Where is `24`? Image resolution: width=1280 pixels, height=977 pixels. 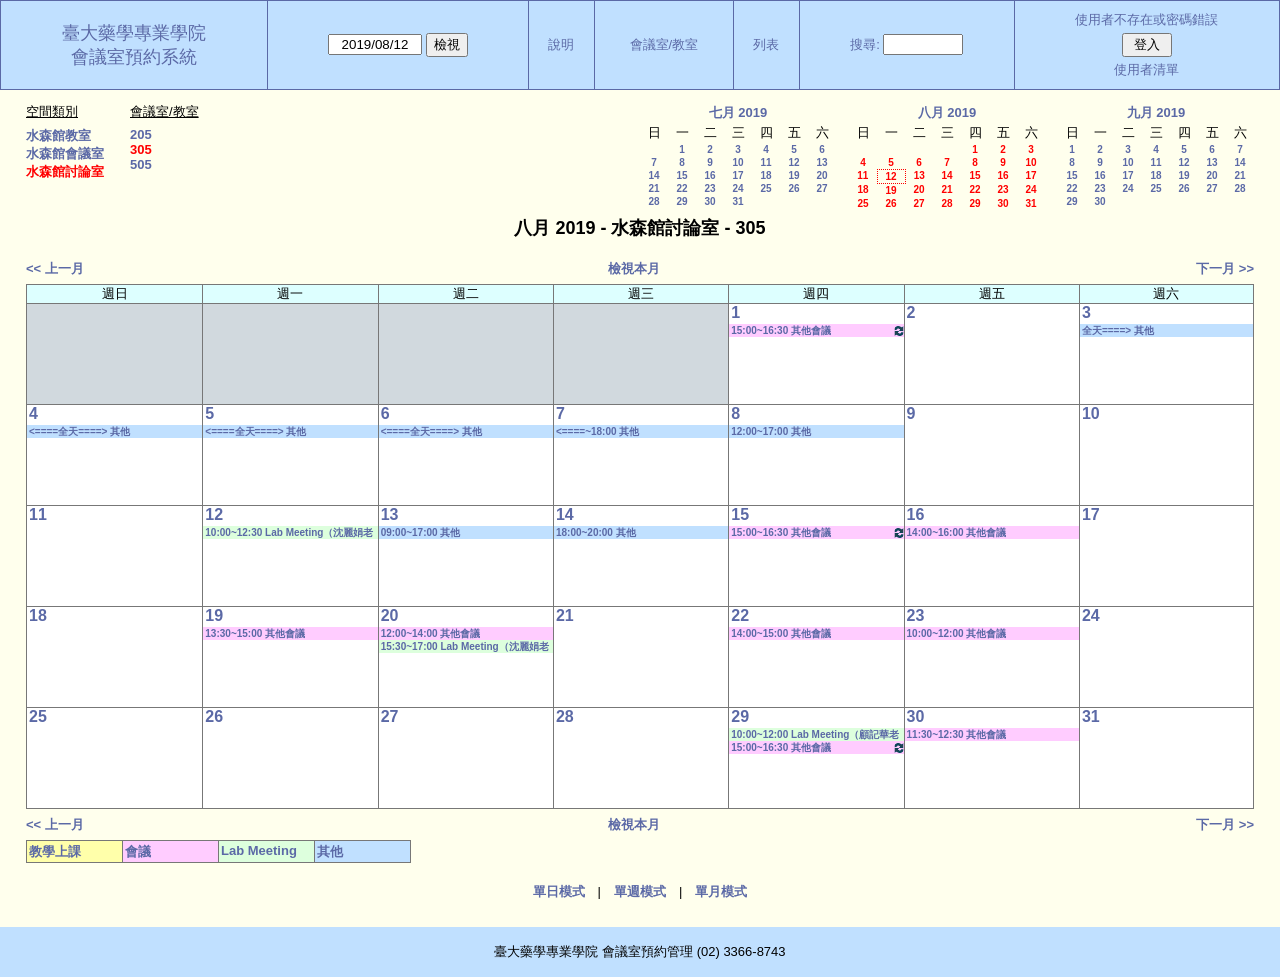 24 is located at coordinates (737, 188).